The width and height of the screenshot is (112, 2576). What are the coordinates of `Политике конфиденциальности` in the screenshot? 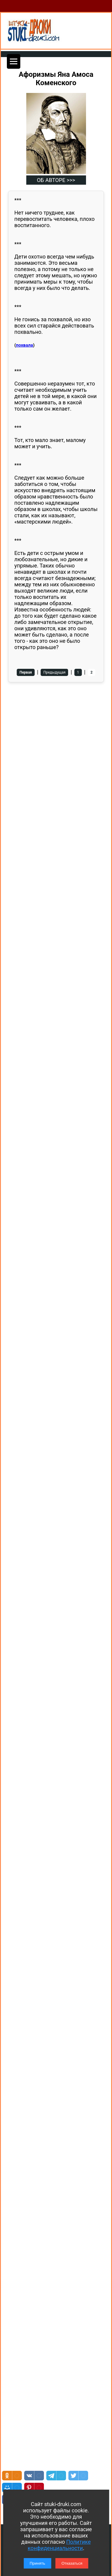 It's located at (59, 2545).